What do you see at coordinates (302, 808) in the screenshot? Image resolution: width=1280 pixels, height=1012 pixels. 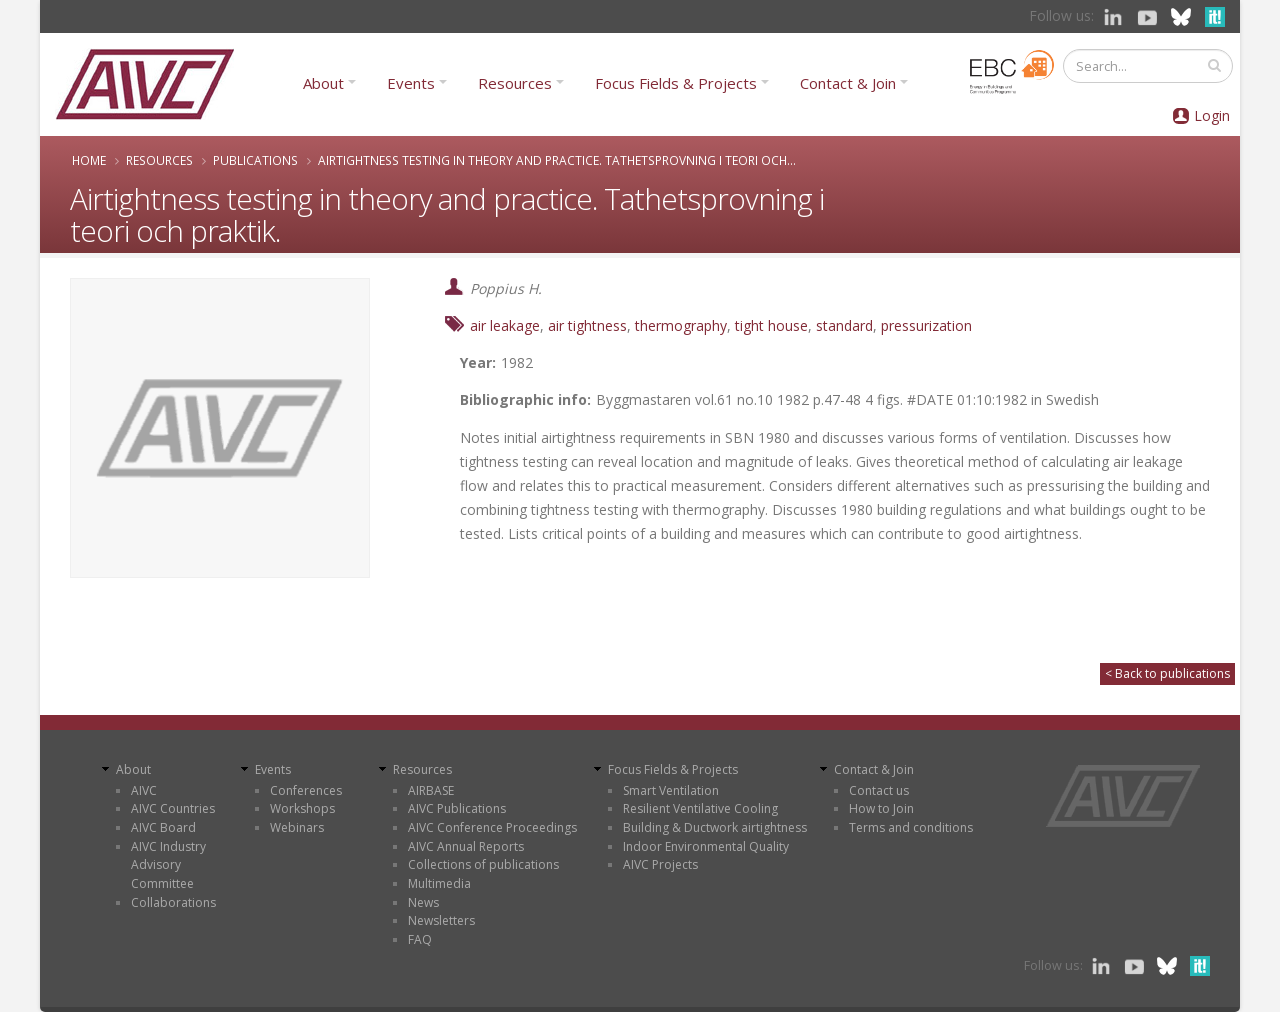 I see `Workshops` at bounding box center [302, 808].